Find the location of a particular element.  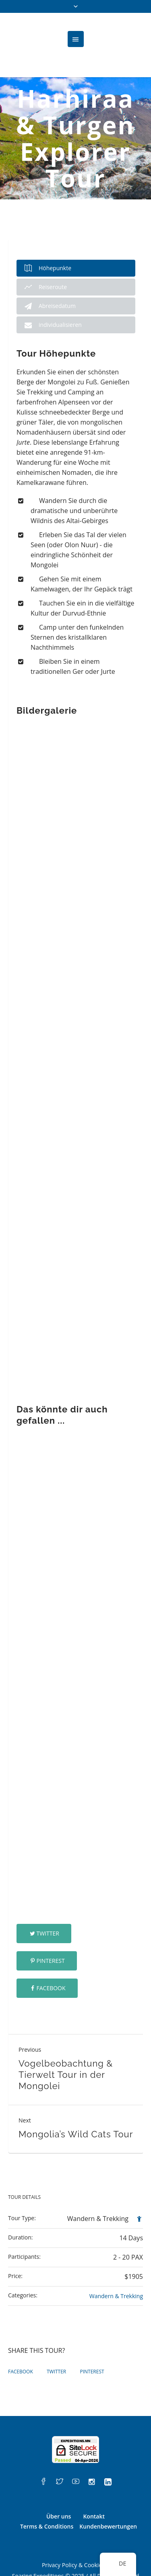

Facebook is located at coordinates (50, 1959).